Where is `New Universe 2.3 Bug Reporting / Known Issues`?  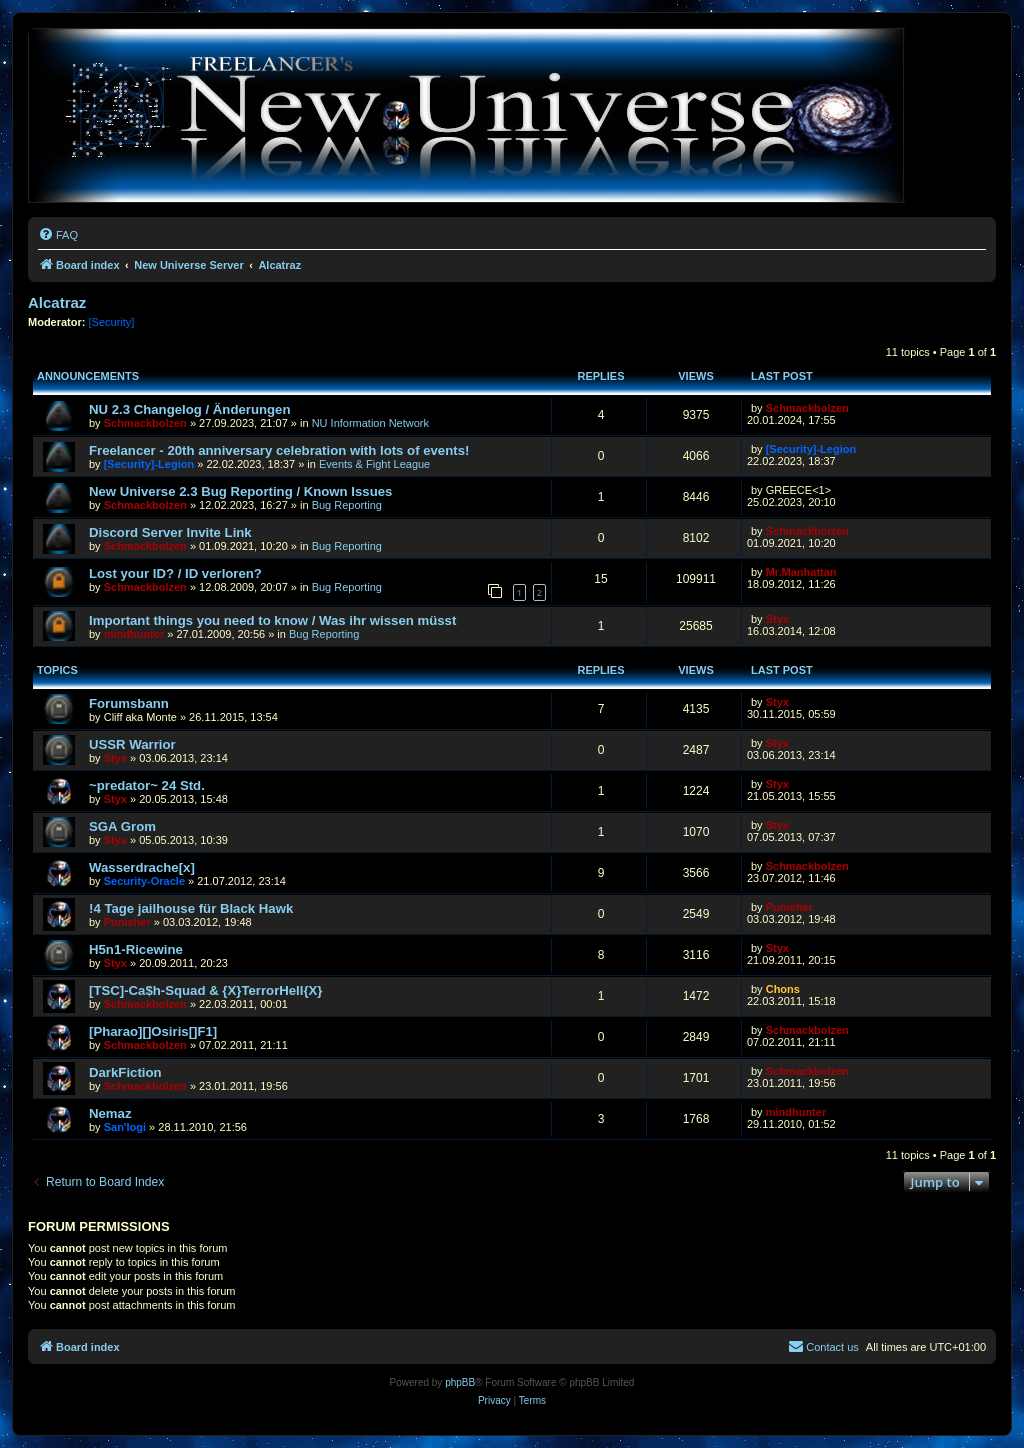 New Universe 2.3 Bug Reporting / Known Issues is located at coordinates (240, 491).